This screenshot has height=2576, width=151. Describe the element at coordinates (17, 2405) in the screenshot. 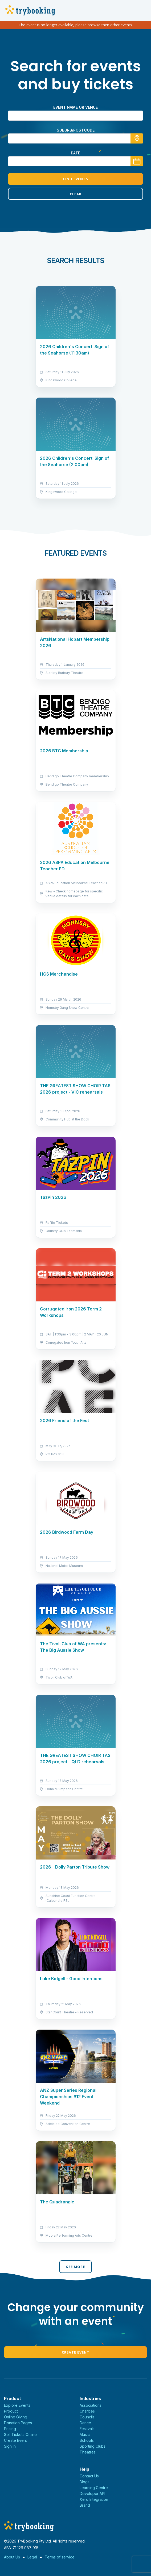

I see `Explore Events` at that location.